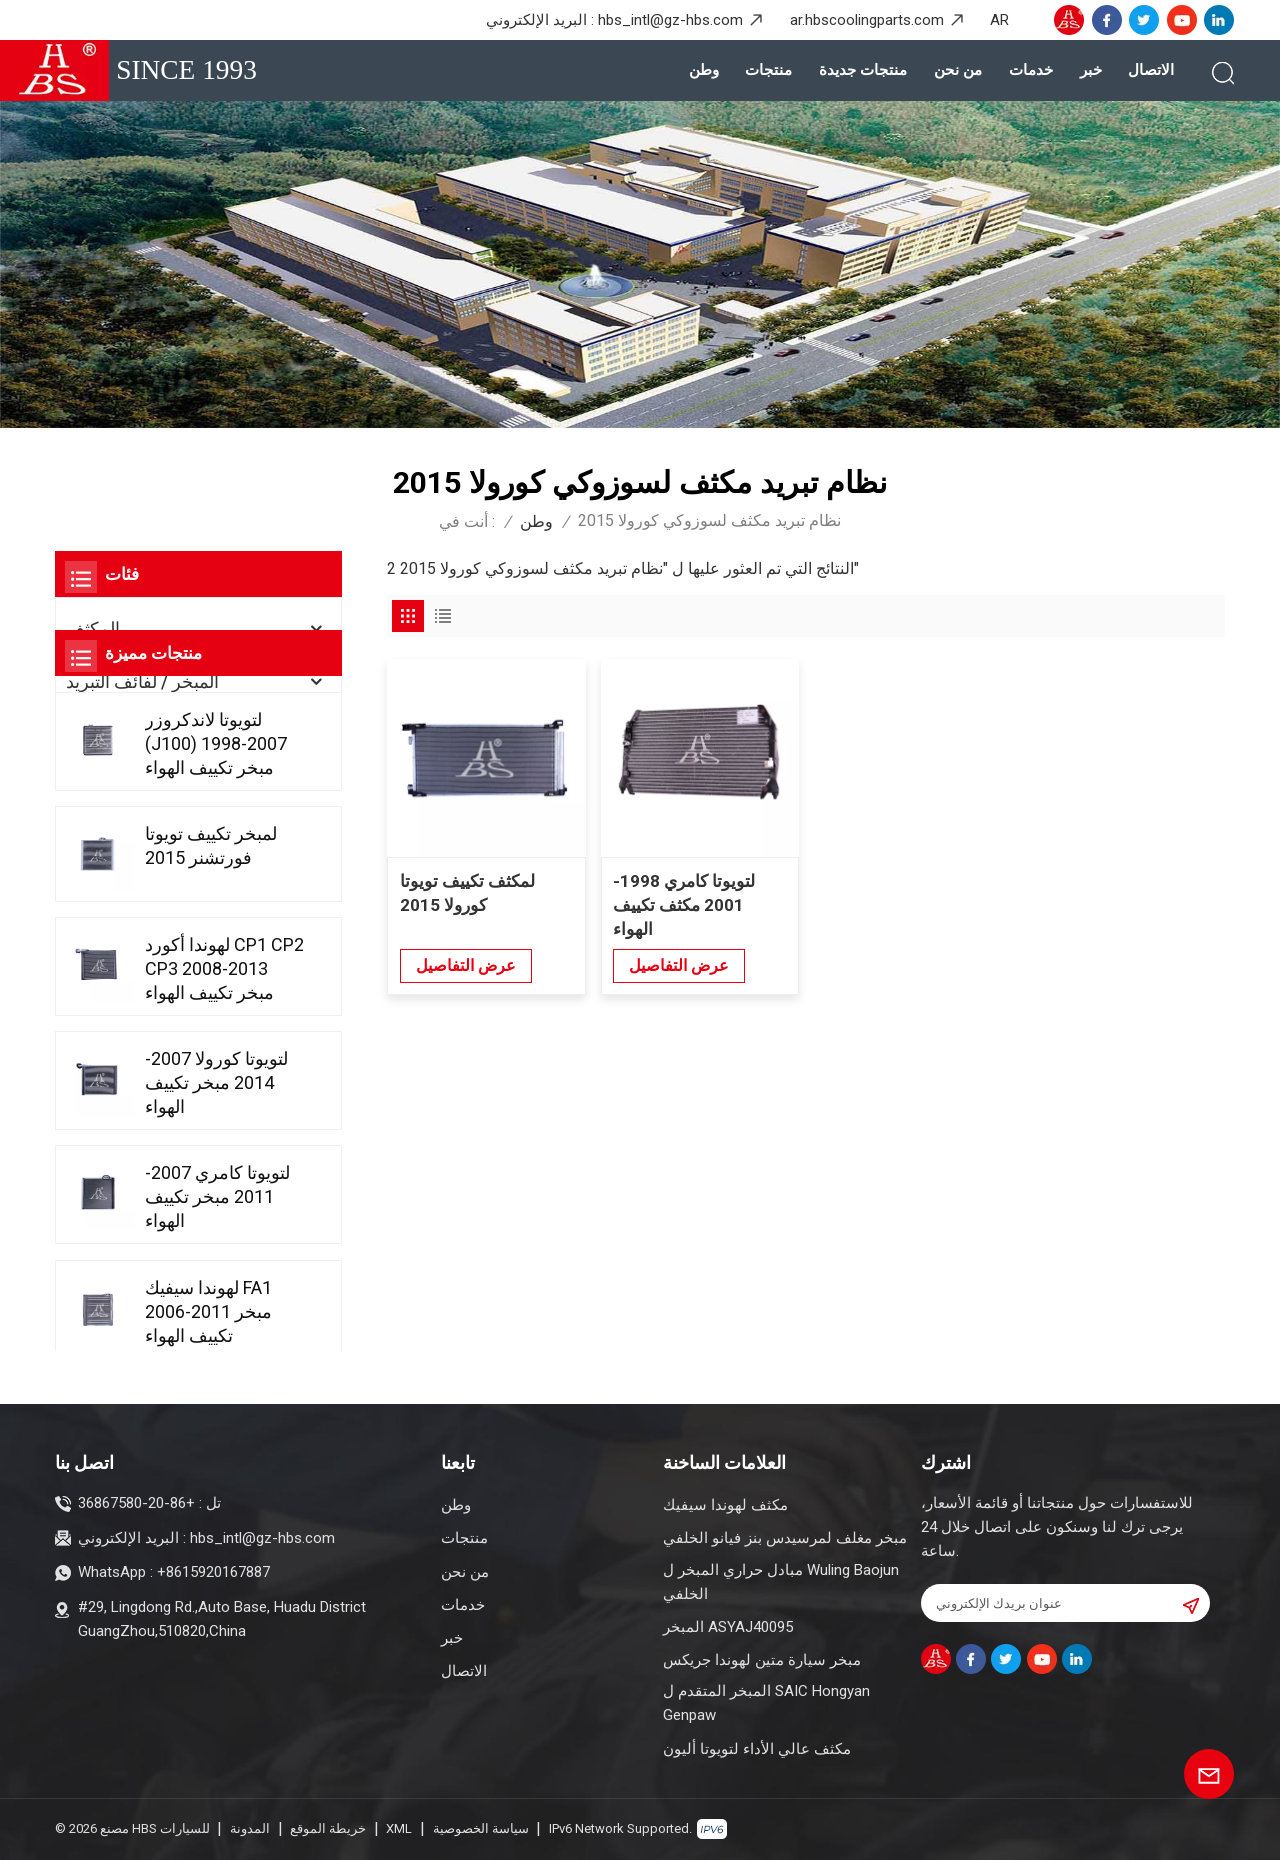 The image size is (1280, 1860). Describe the element at coordinates (768, 70) in the screenshot. I see `منتجات` at that location.